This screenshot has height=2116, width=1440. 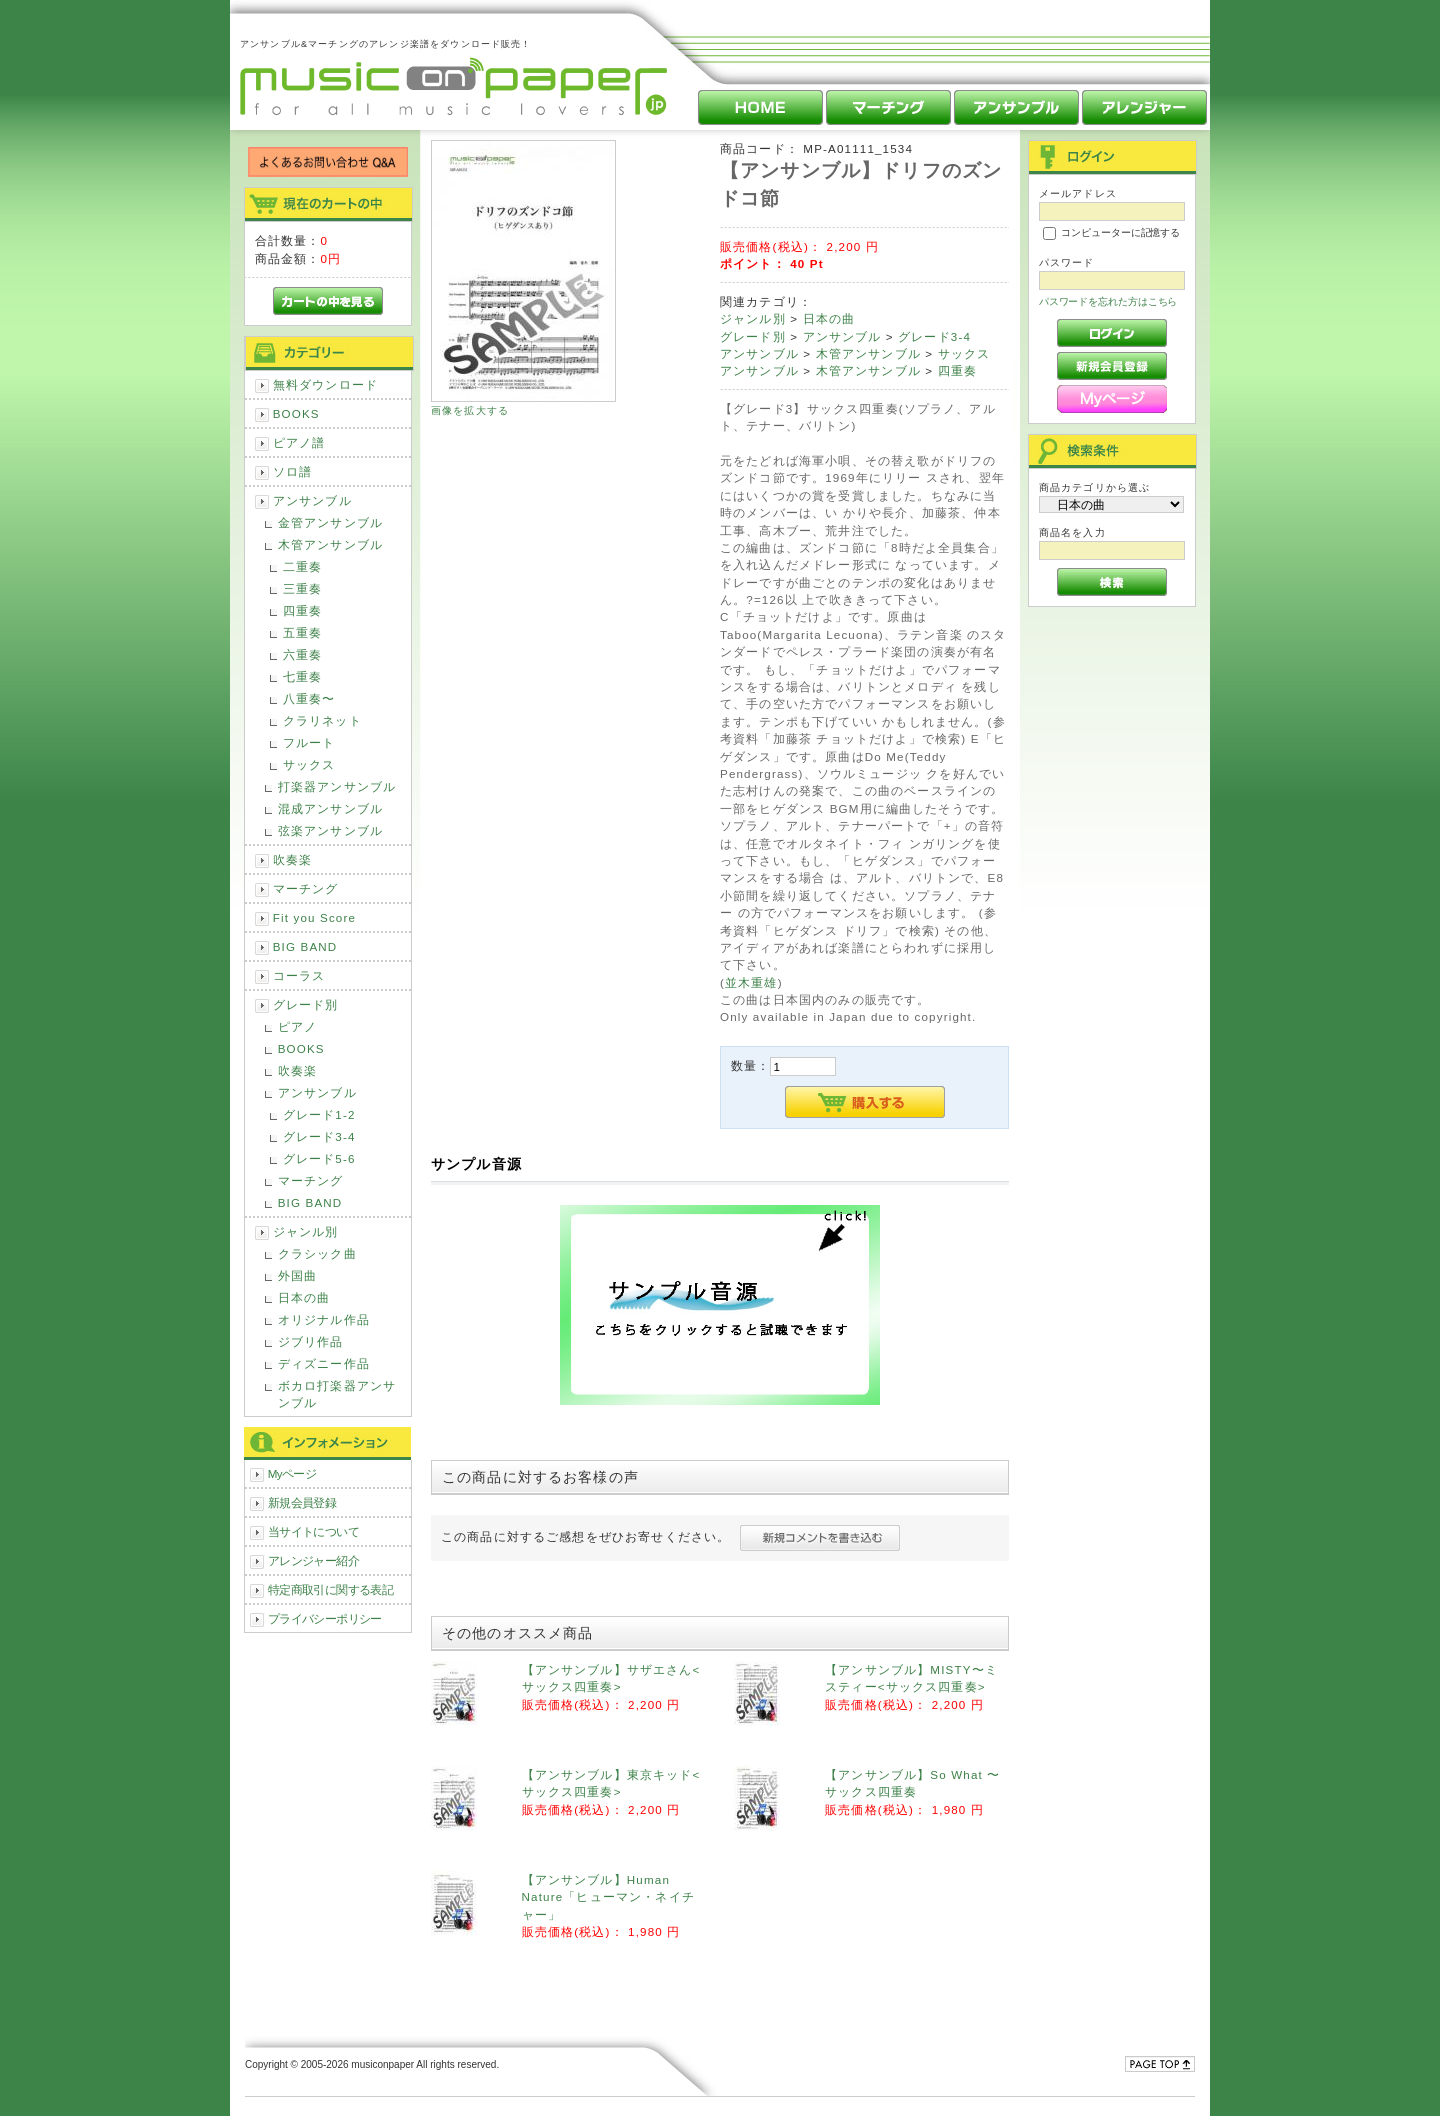 I want to click on ピアノ譜, so click(x=299, y=442).